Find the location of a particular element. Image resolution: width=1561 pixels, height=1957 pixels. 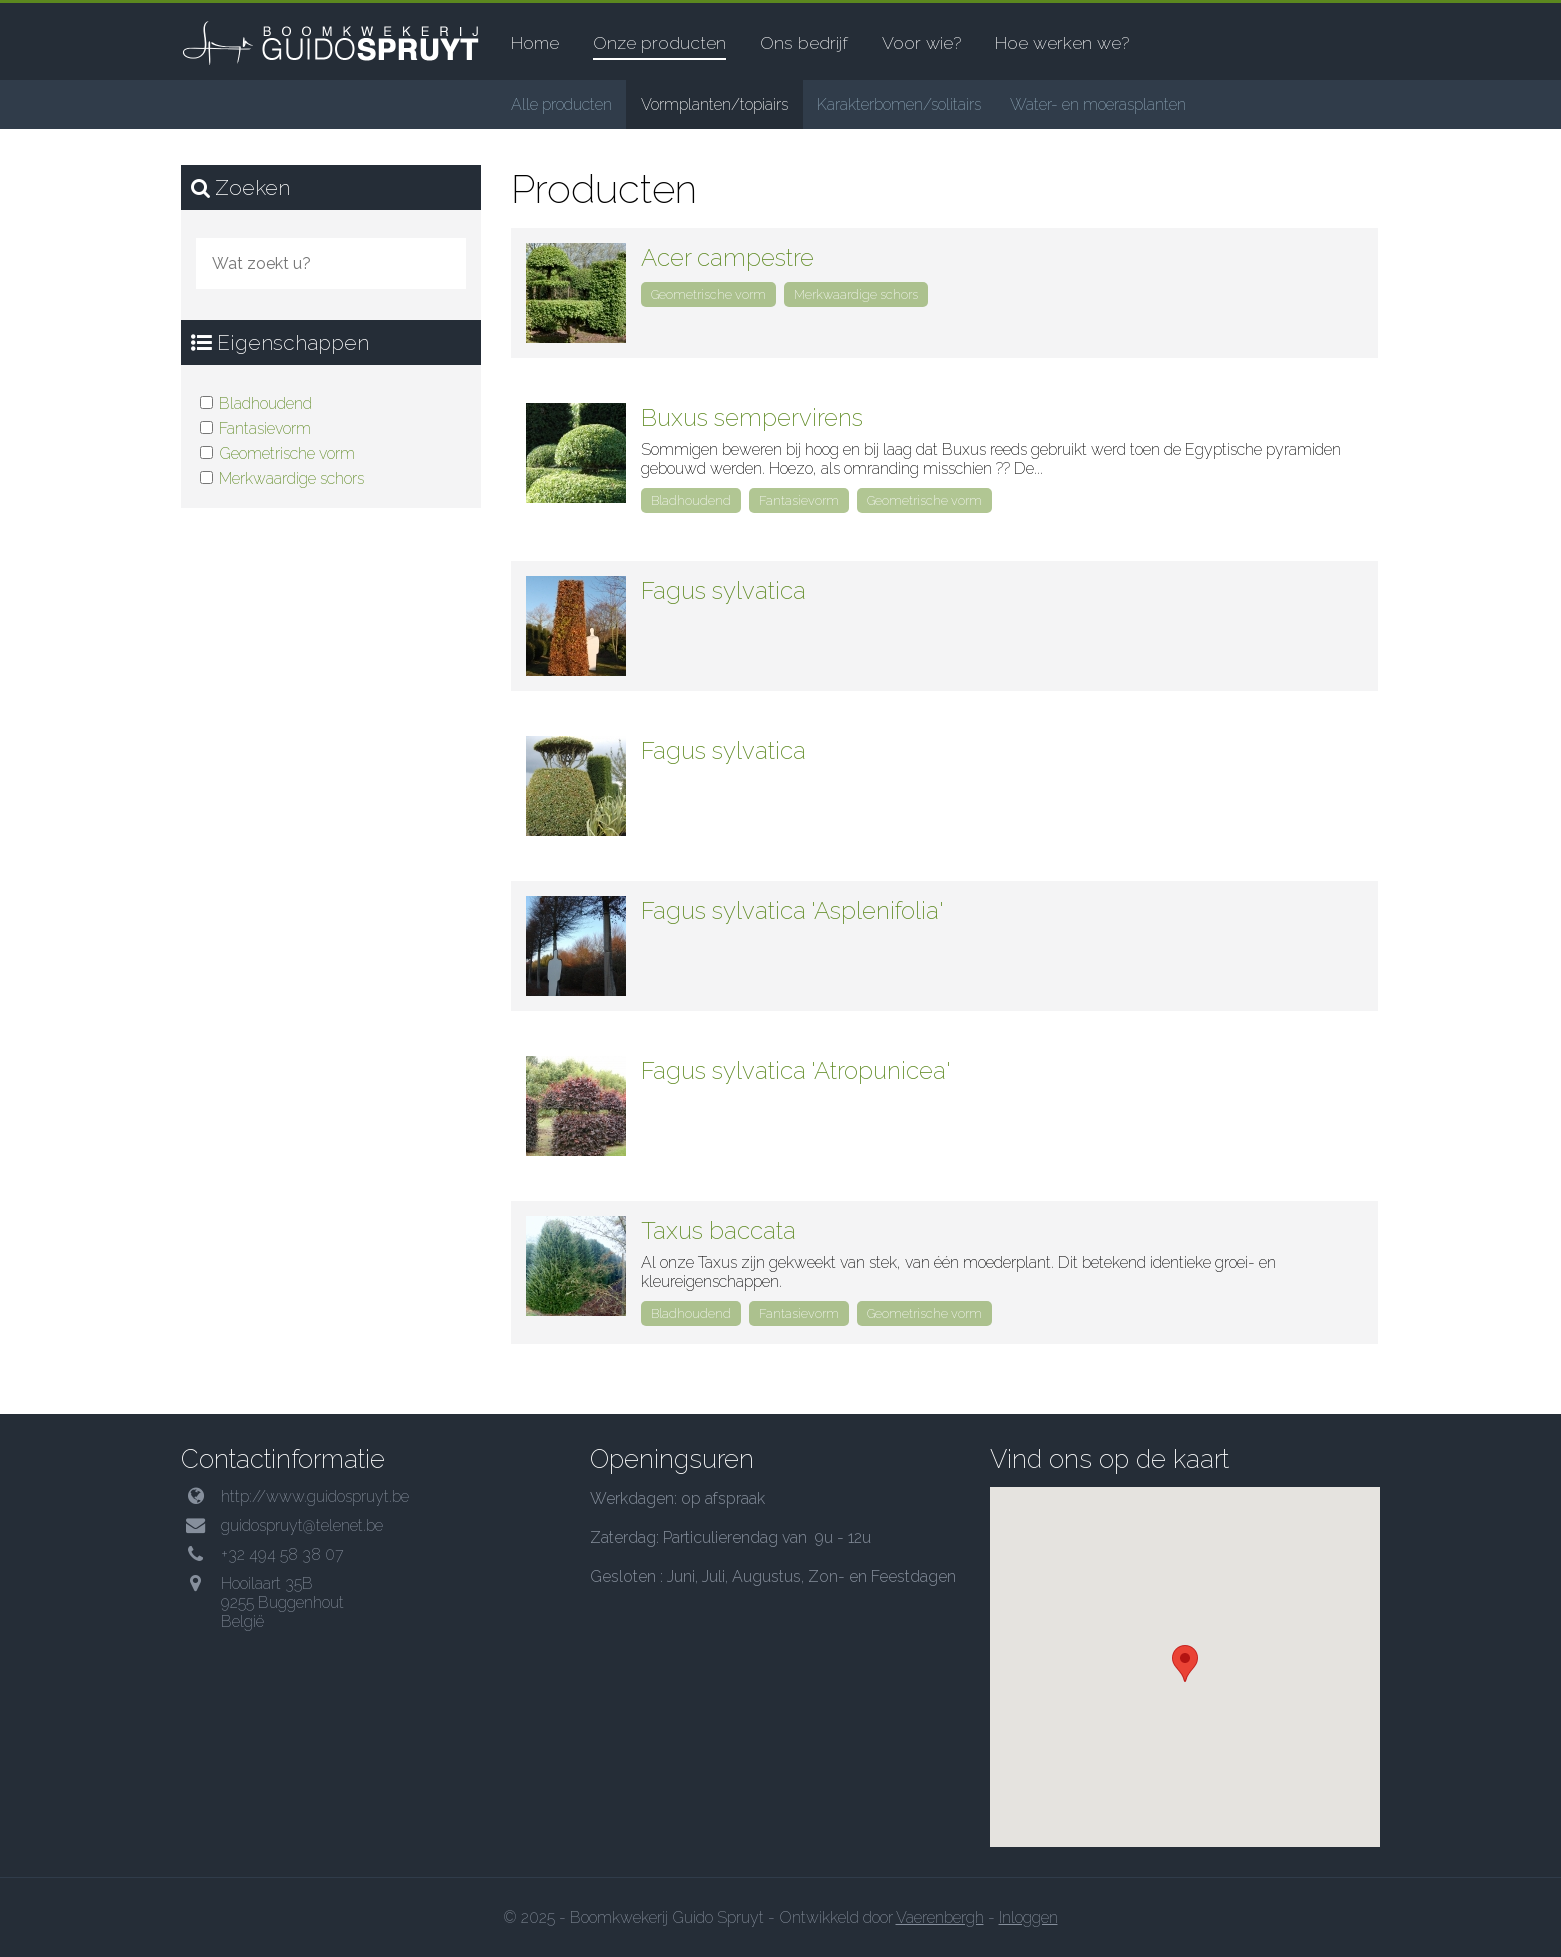

Ons bedrijf is located at coordinates (804, 42).